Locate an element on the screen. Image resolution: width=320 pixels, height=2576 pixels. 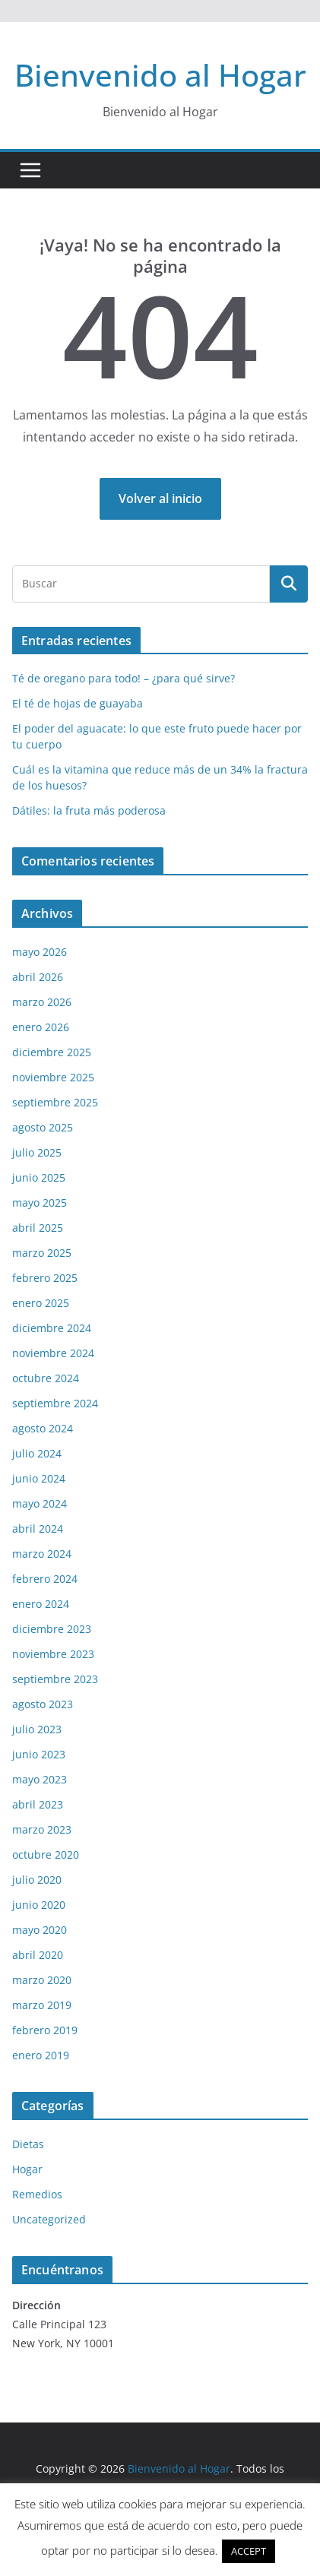
marzo 2025 is located at coordinates (41, 1252).